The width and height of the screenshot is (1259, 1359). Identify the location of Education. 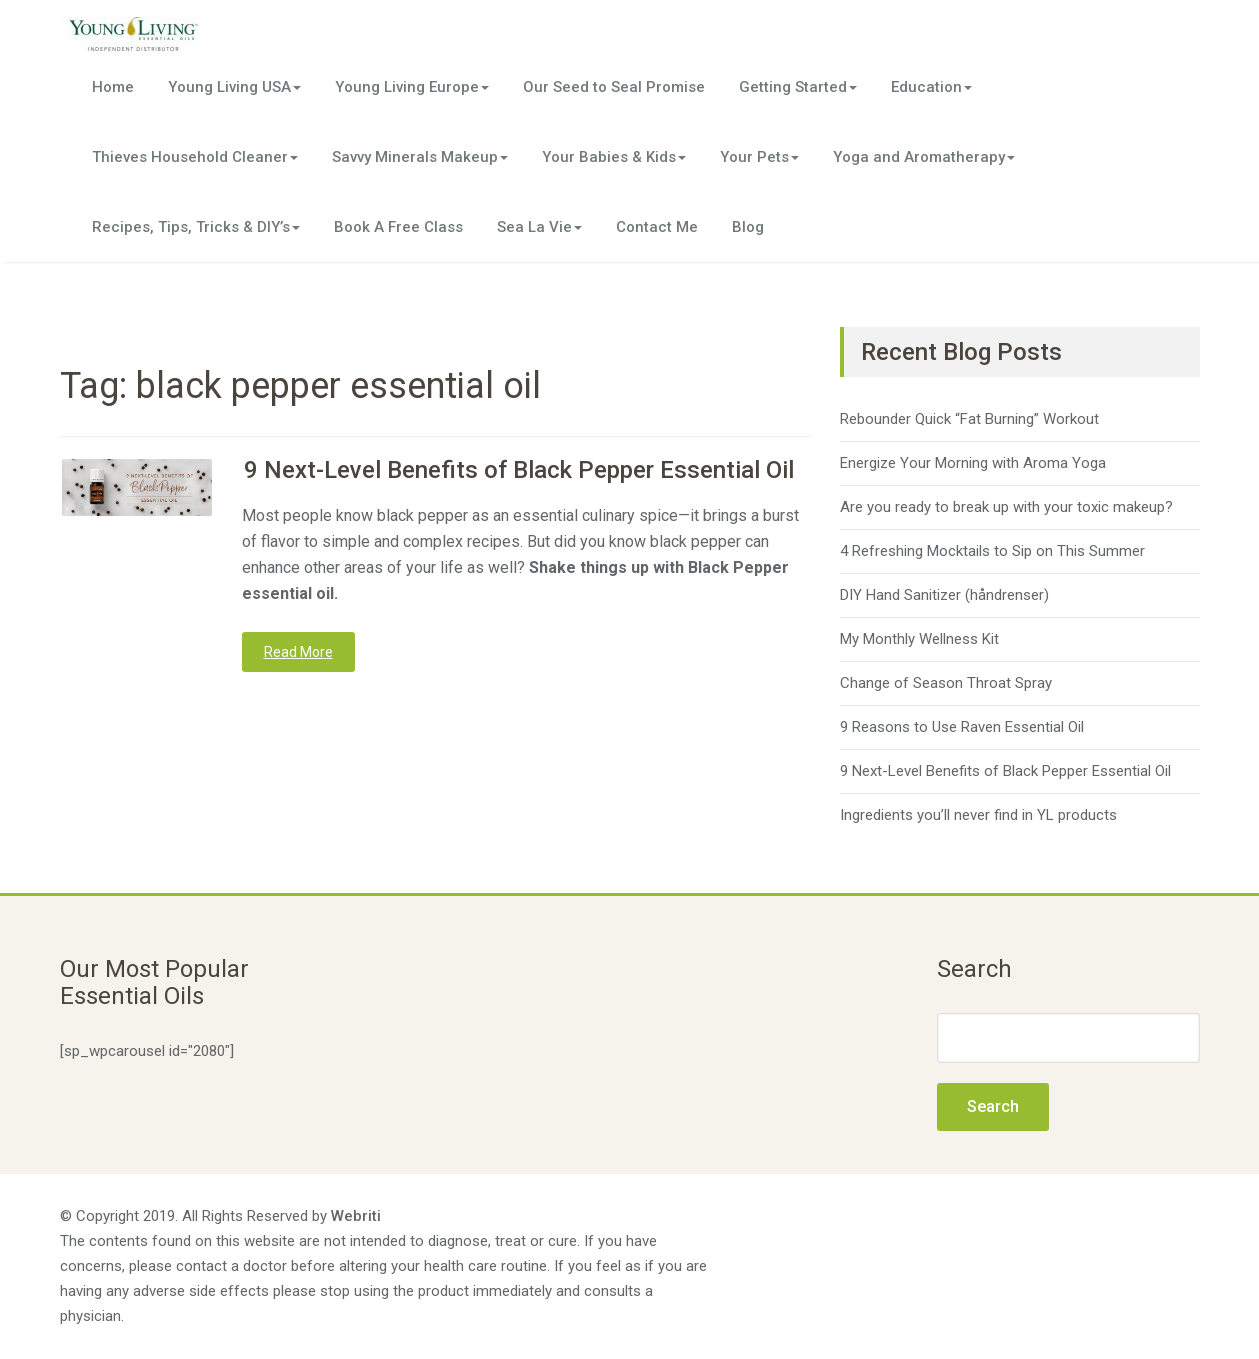
(931, 87).